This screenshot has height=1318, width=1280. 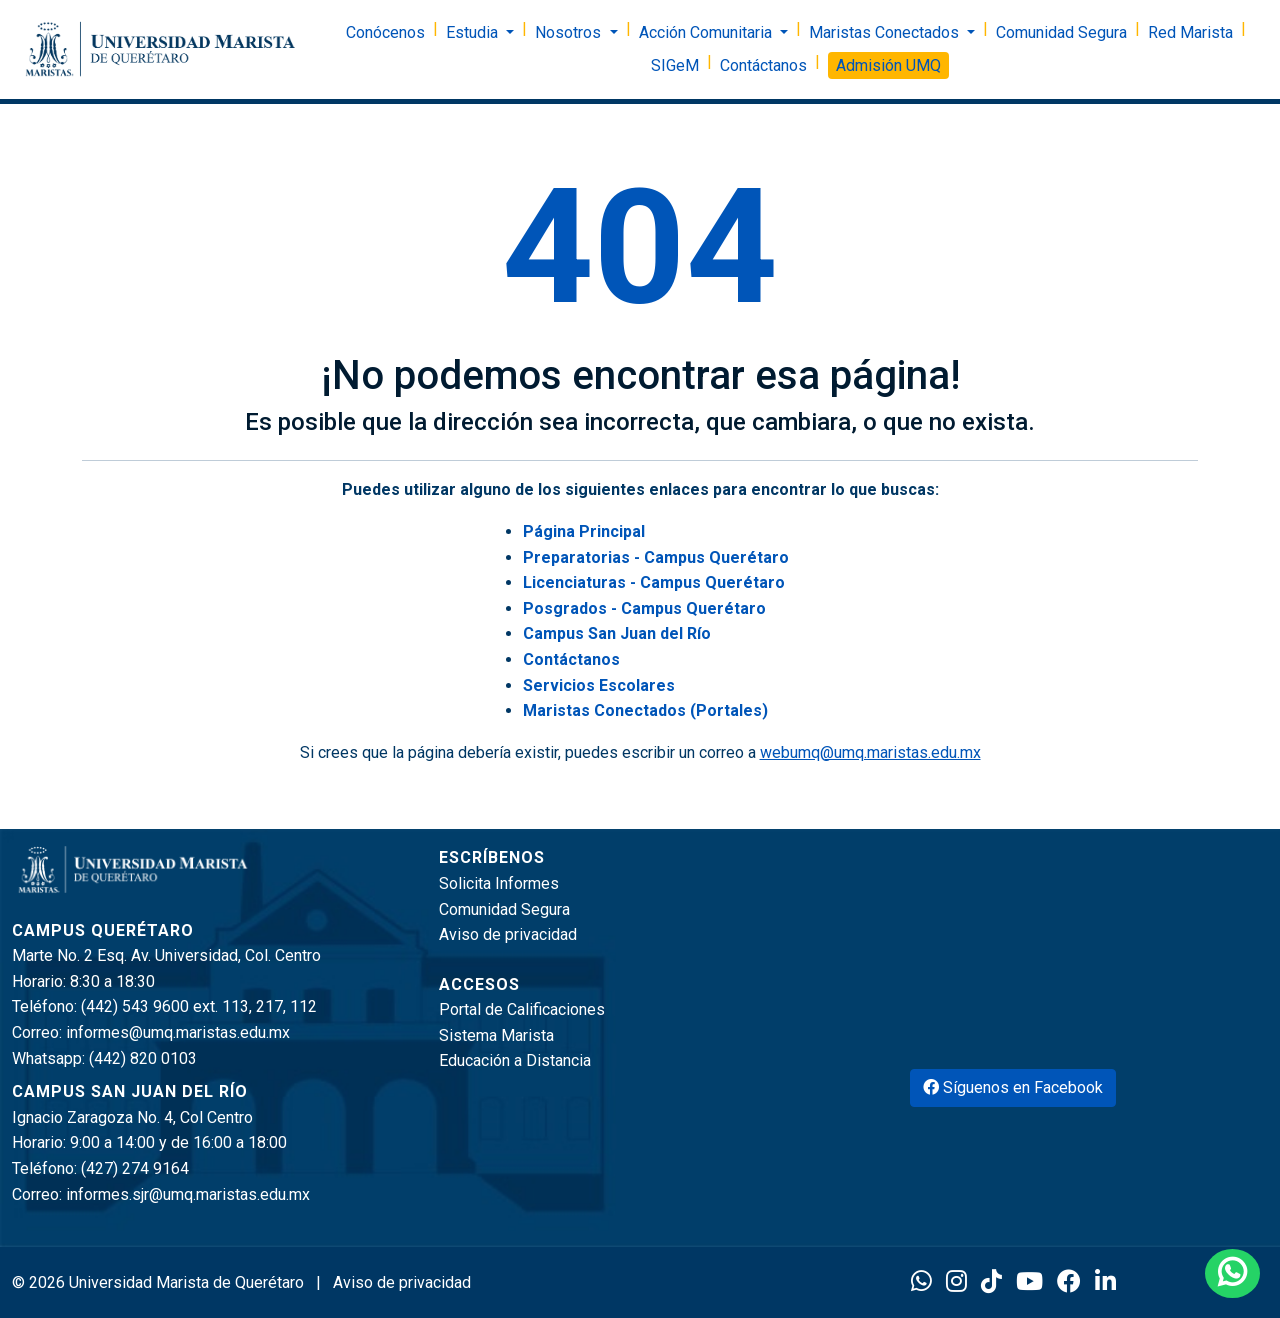 What do you see at coordinates (656, 557) in the screenshot?
I see `Preparatorias - Campus Querétaro` at bounding box center [656, 557].